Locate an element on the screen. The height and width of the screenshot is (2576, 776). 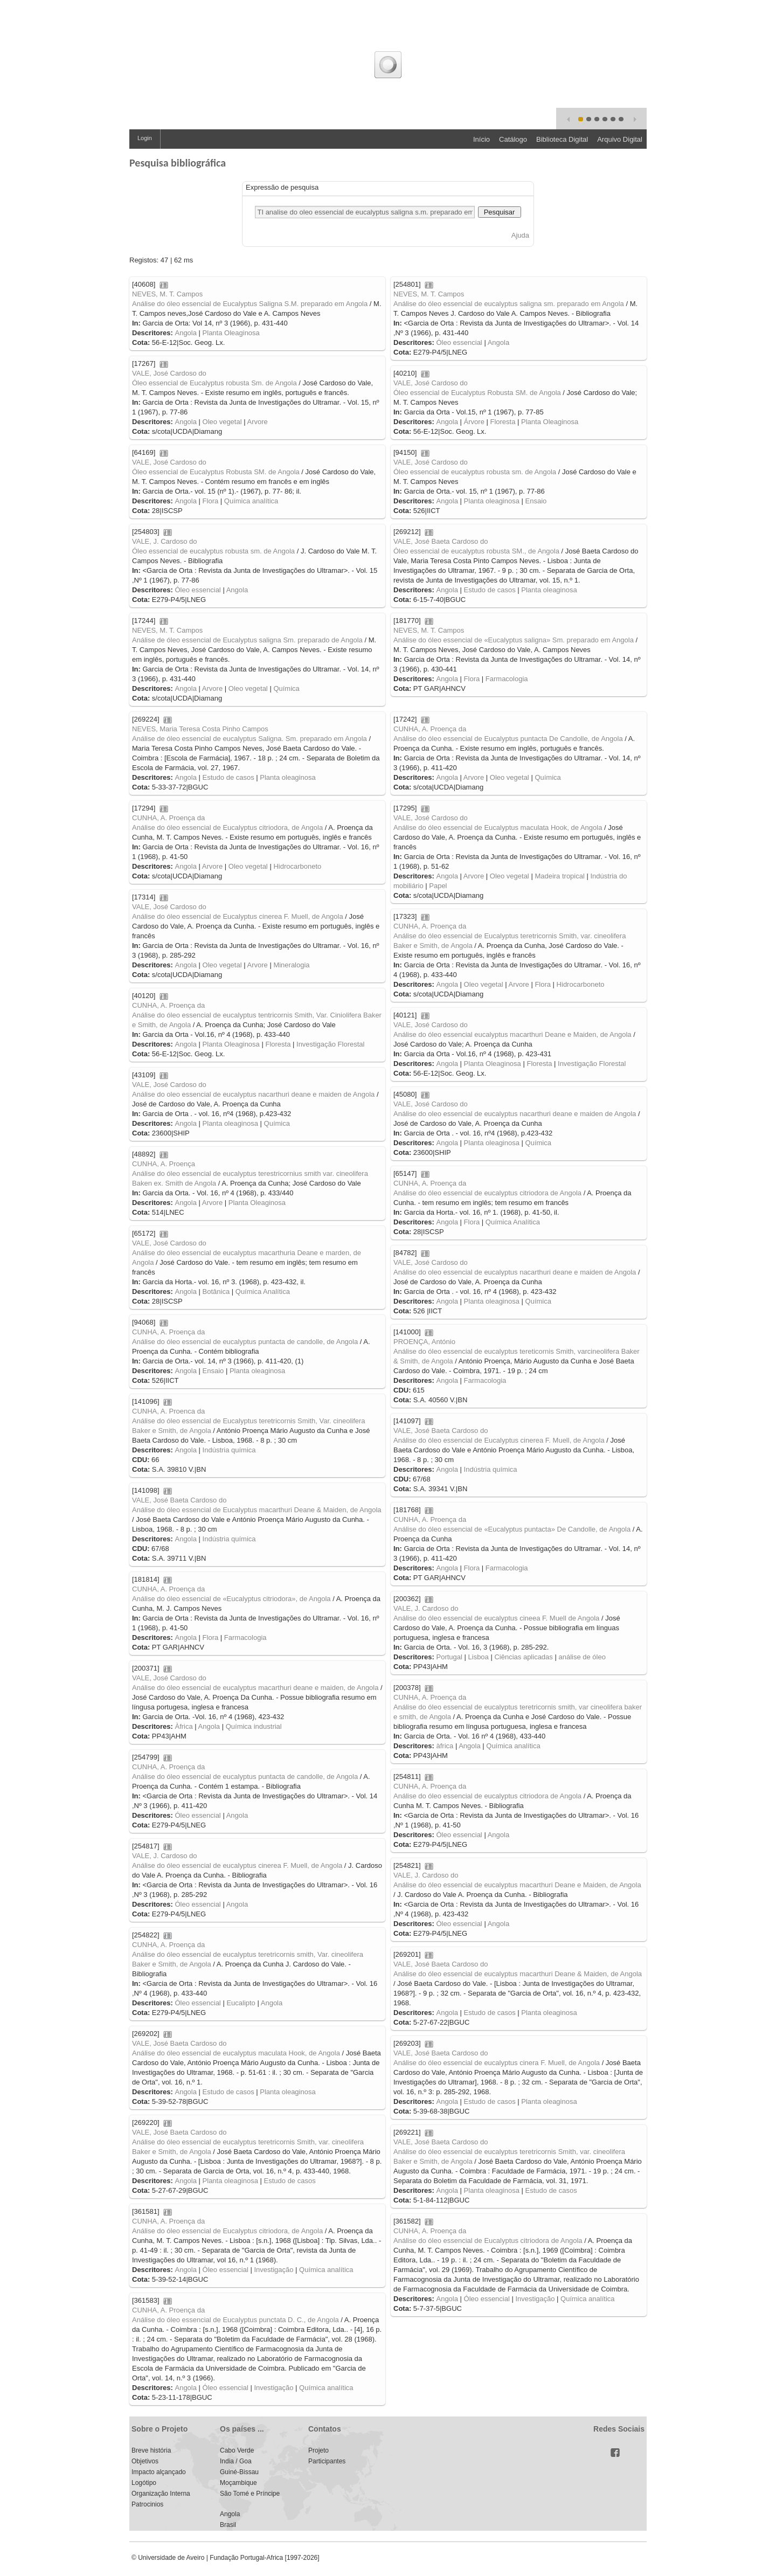
Login is located at coordinates (144, 138).